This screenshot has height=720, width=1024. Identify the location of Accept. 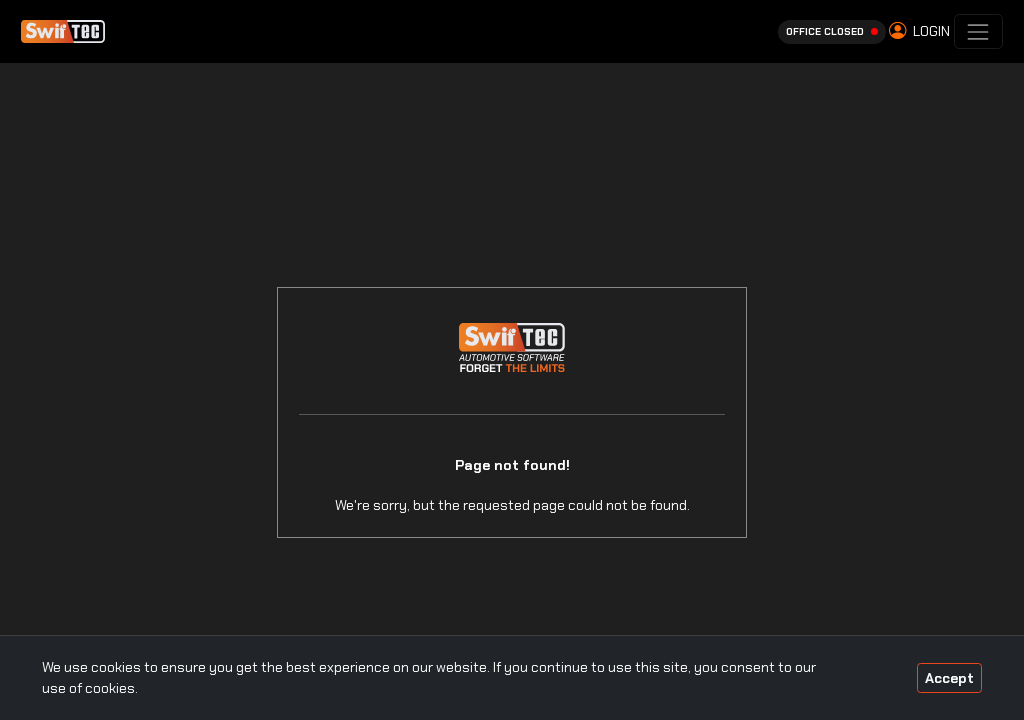
(949, 678).